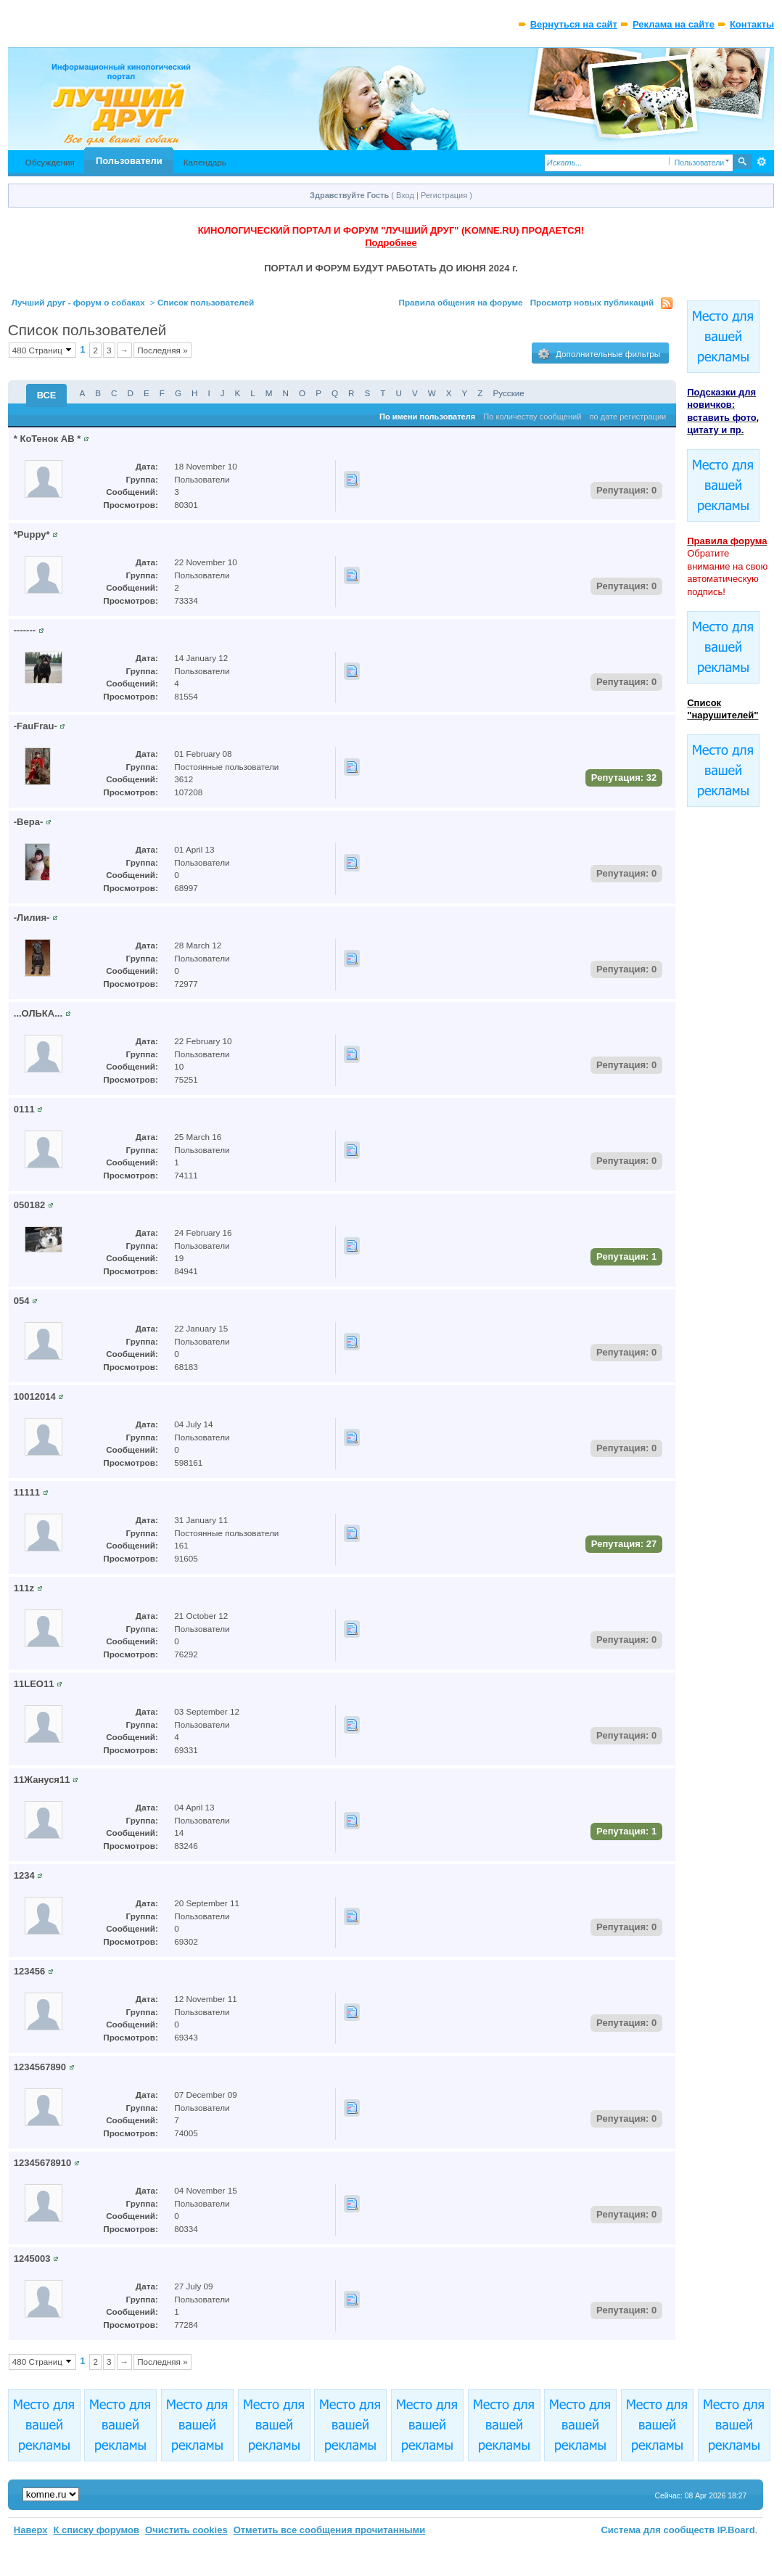 This screenshot has height=2576, width=782. Describe the element at coordinates (658, 2529) in the screenshot. I see `Система для сообществ` at that location.